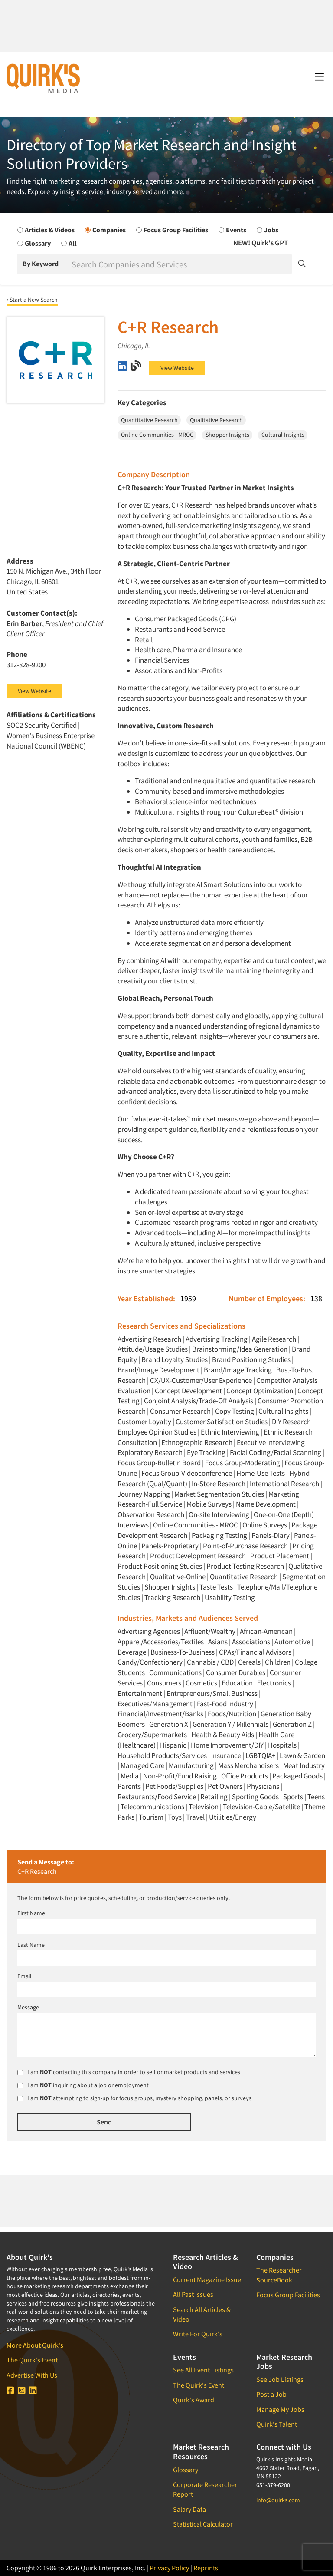 The image size is (333, 2576). I want to click on Salary Data, so click(189, 2509).